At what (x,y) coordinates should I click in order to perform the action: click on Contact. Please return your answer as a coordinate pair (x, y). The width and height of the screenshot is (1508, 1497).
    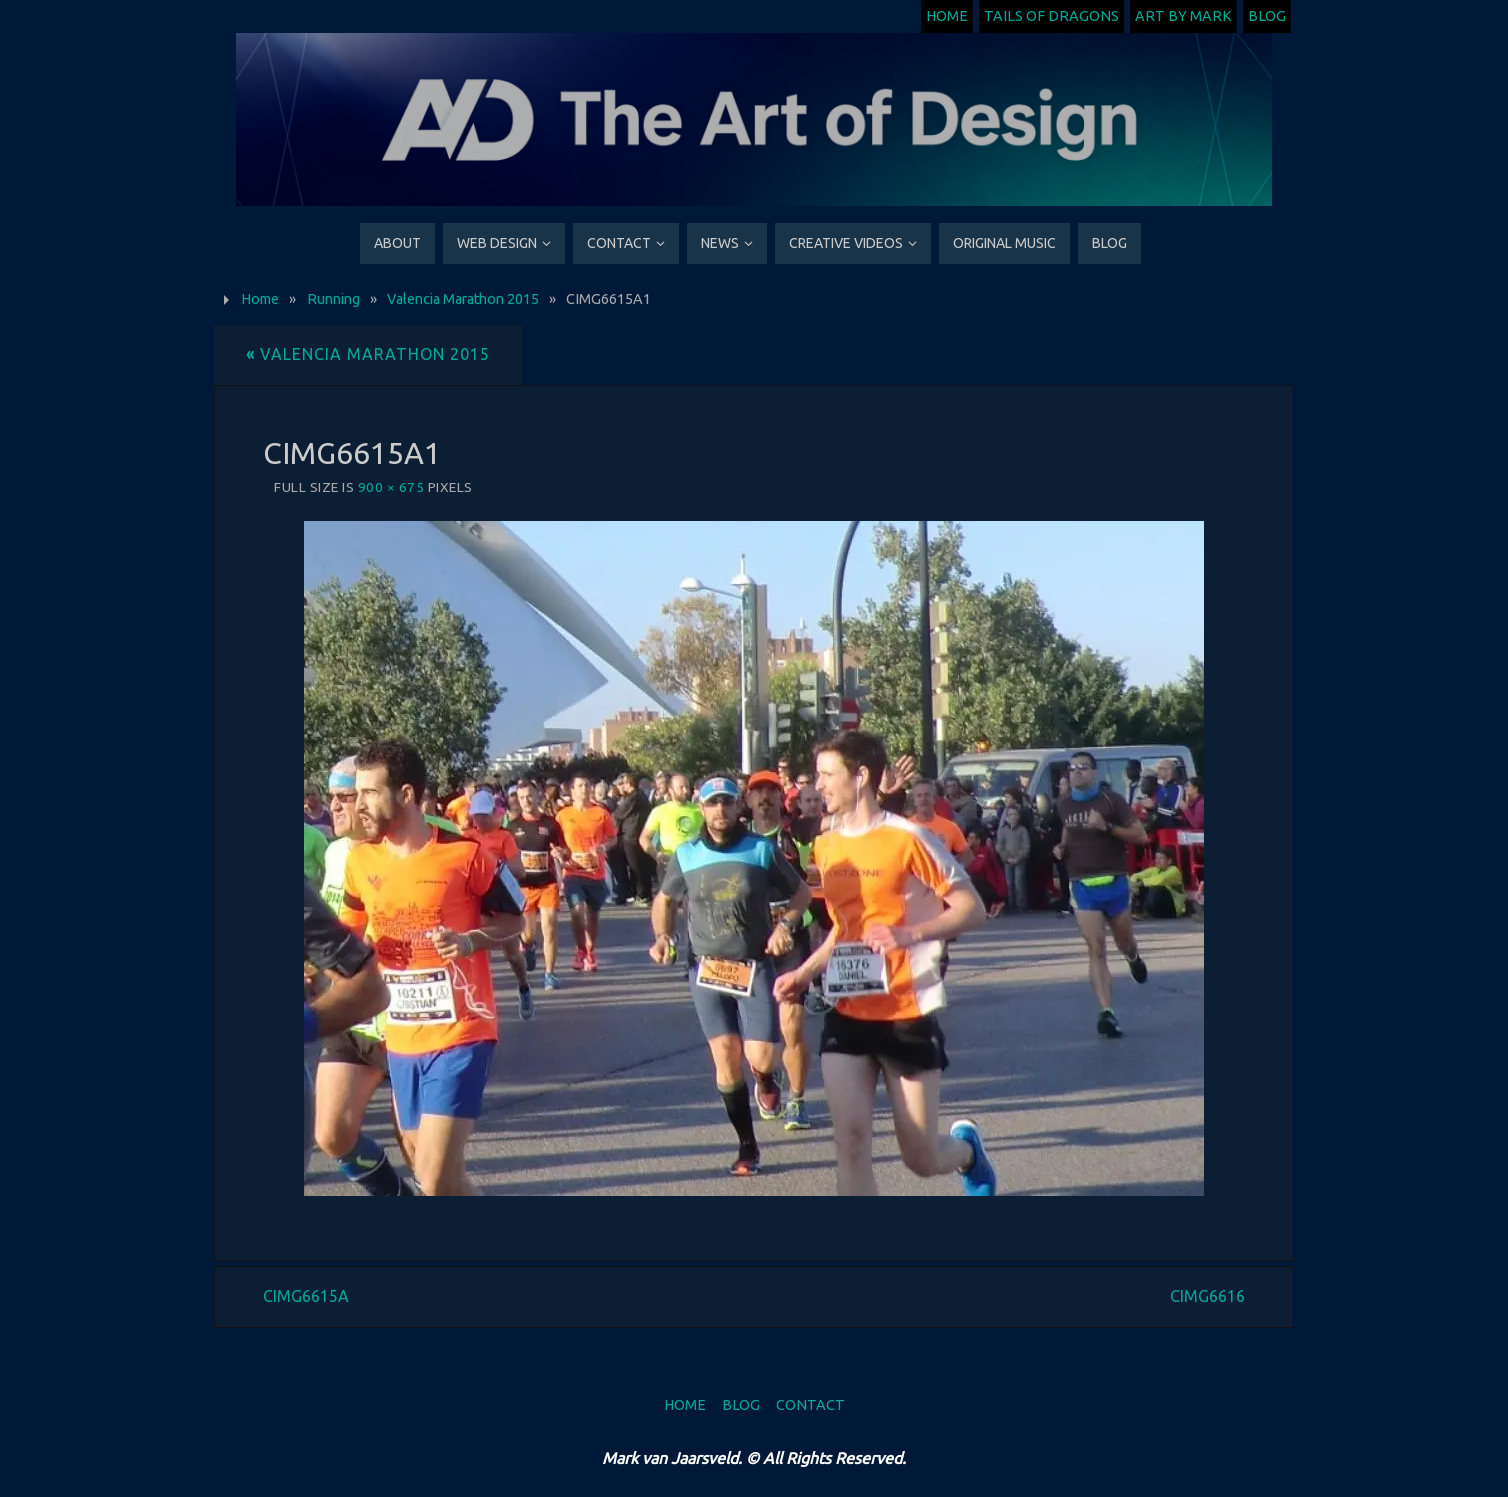
    Looking at the image, I should click on (810, 1405).